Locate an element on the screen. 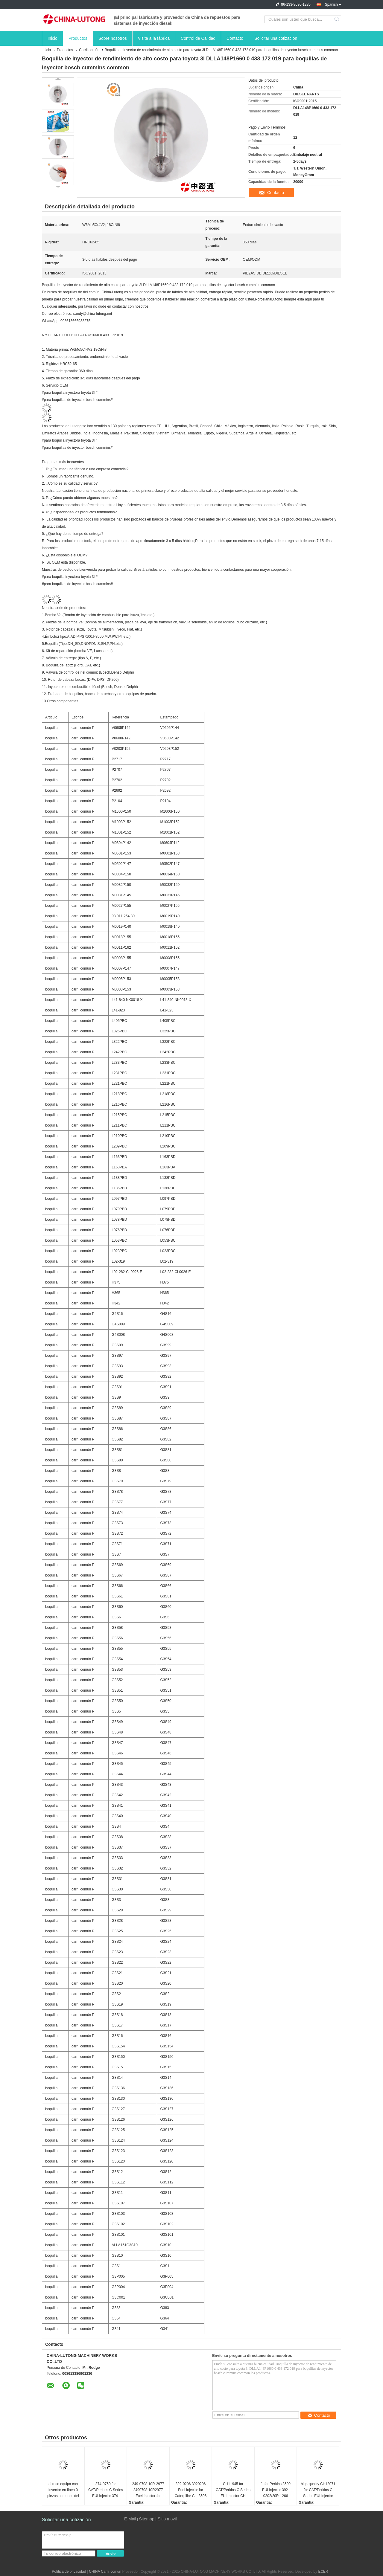 The image size is (383, 2576). Sitemap is located at coordinates (146, 2519).